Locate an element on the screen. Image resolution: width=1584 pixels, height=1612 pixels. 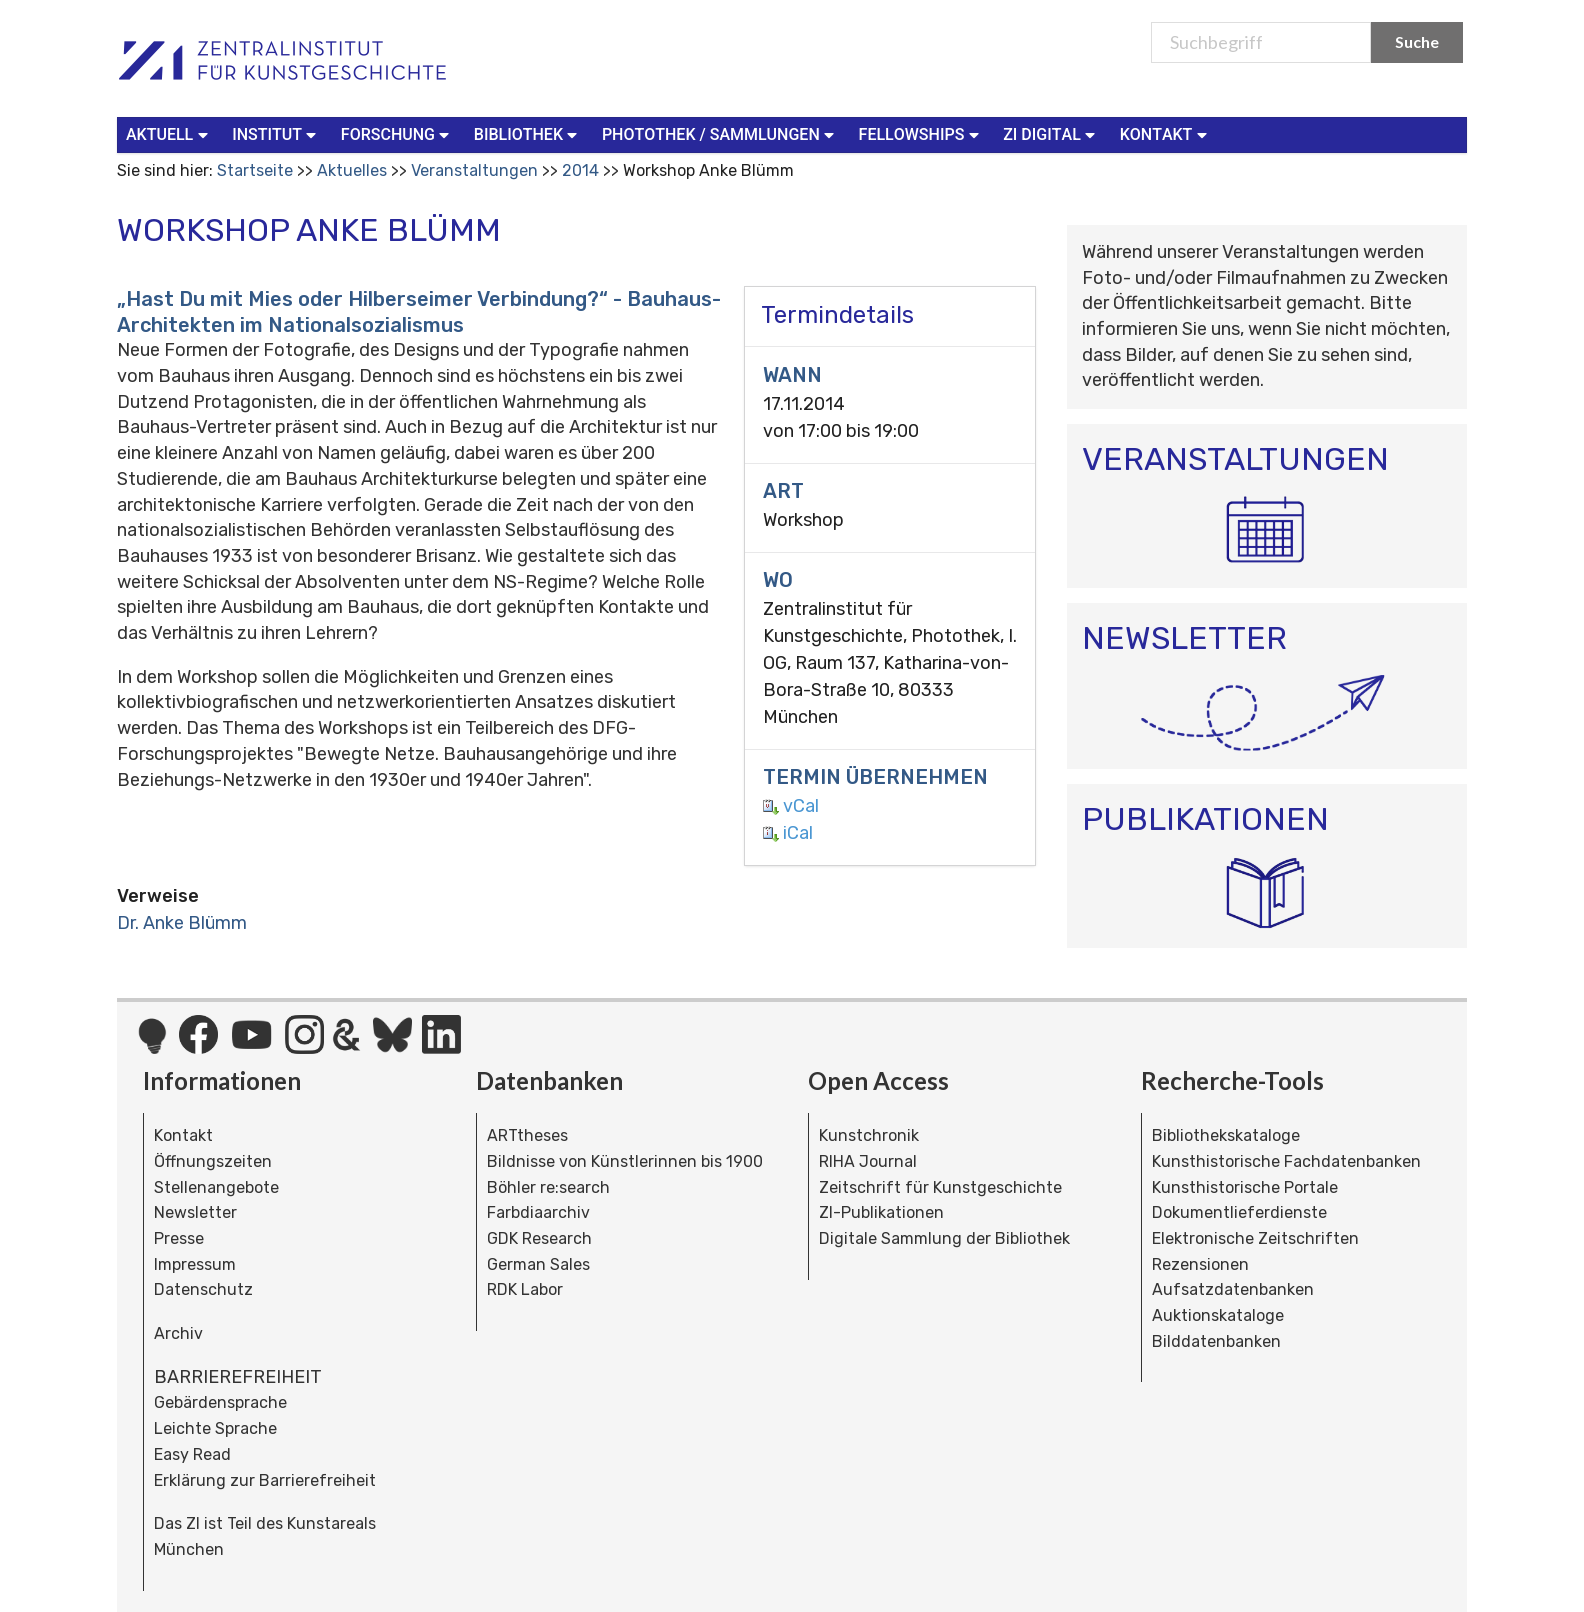
Farbdiaarchiv is located at coordinates (538, 1212).